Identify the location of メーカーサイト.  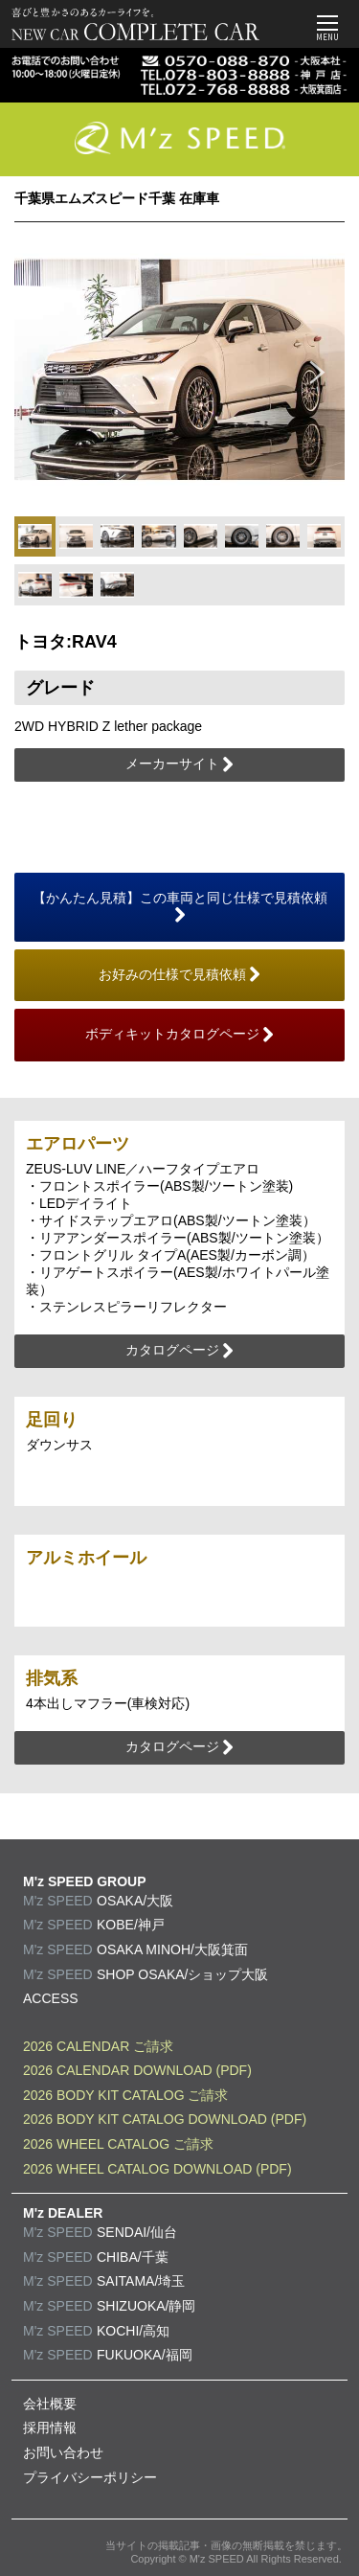
(180, 764).